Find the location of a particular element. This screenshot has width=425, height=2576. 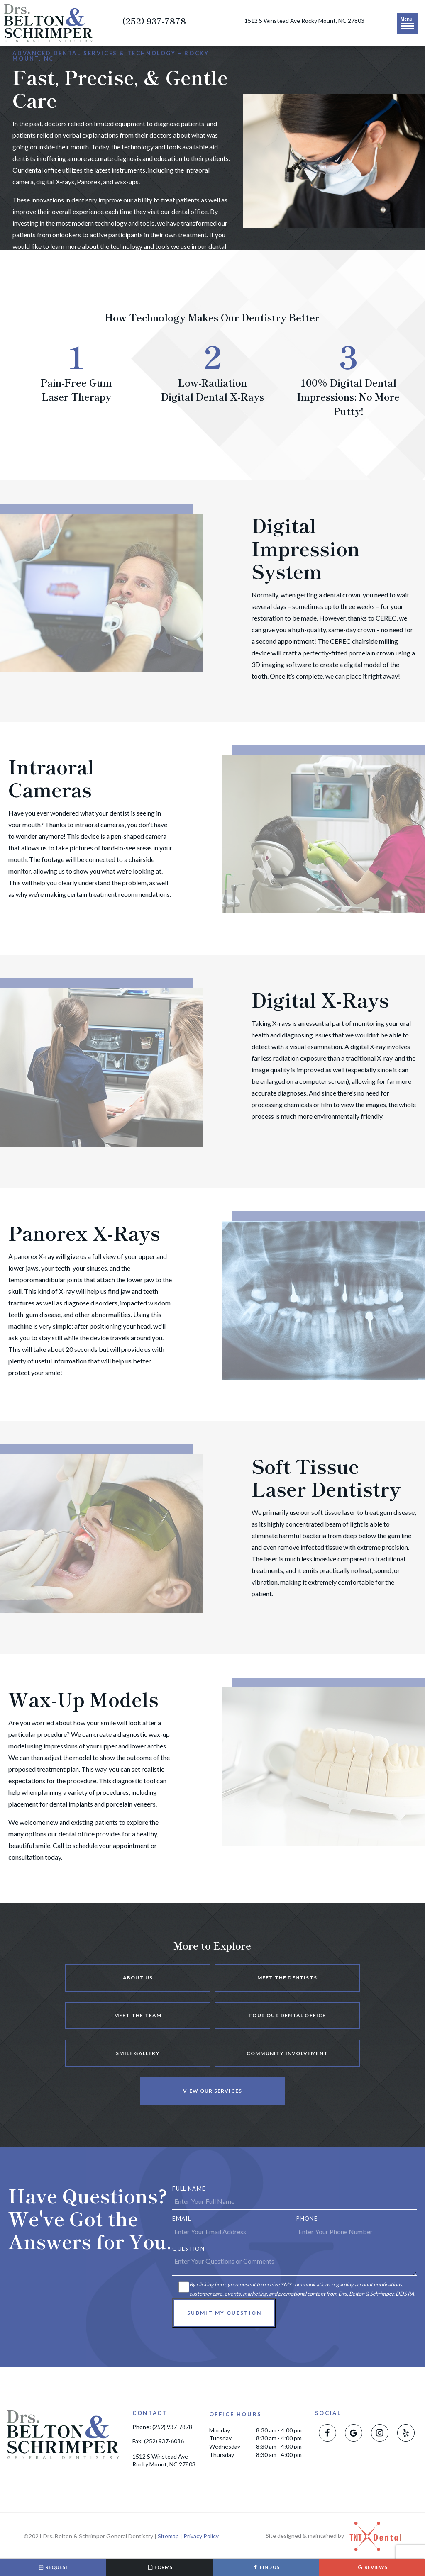

Tour Our Dental Office is located at coordinates (287, 2015).